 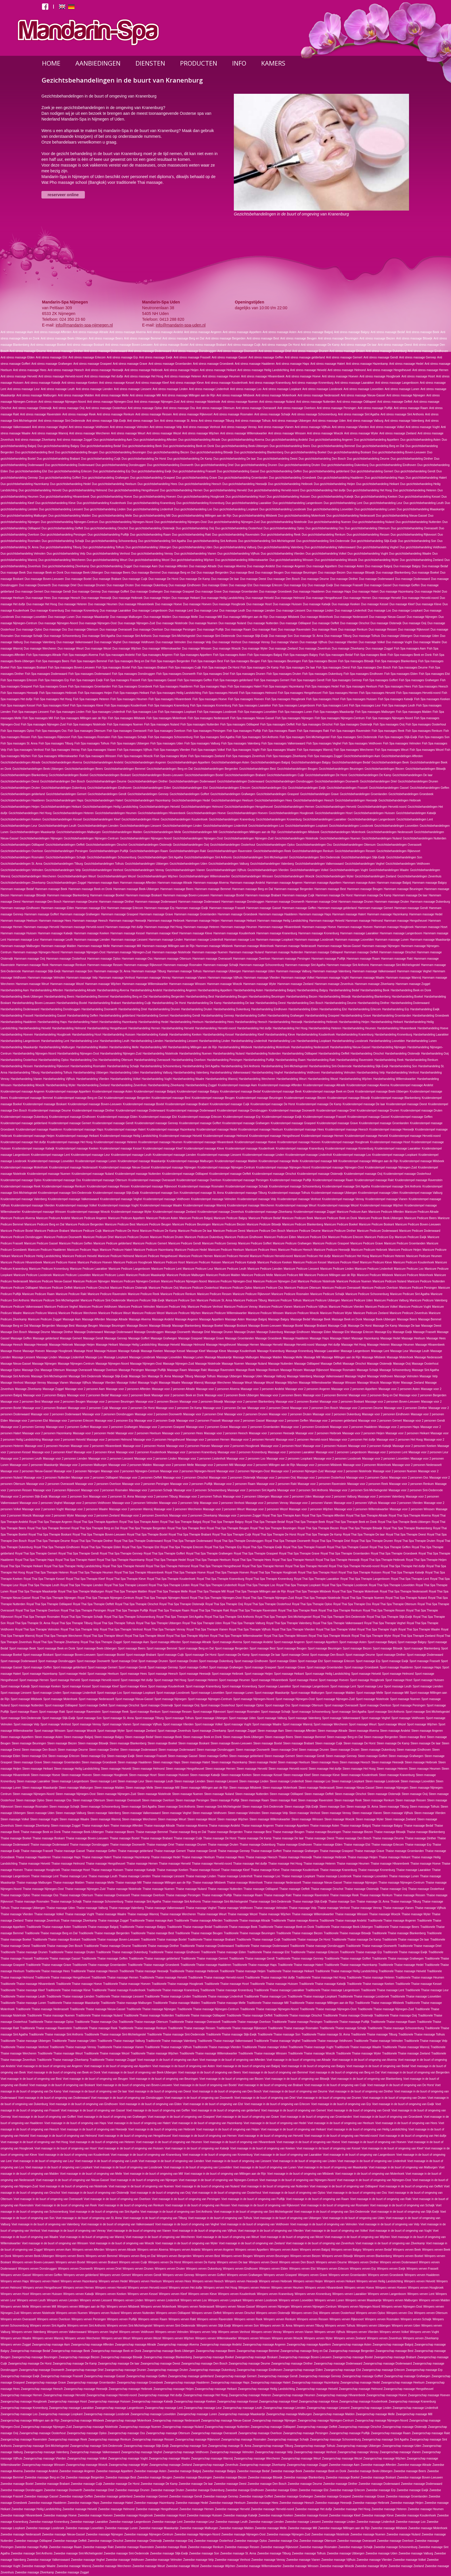 What do you see at coordinates (15, 2294) in the screenshot?
I see `Wimpers verven Hosrt` at bounding box center [15, 2294].